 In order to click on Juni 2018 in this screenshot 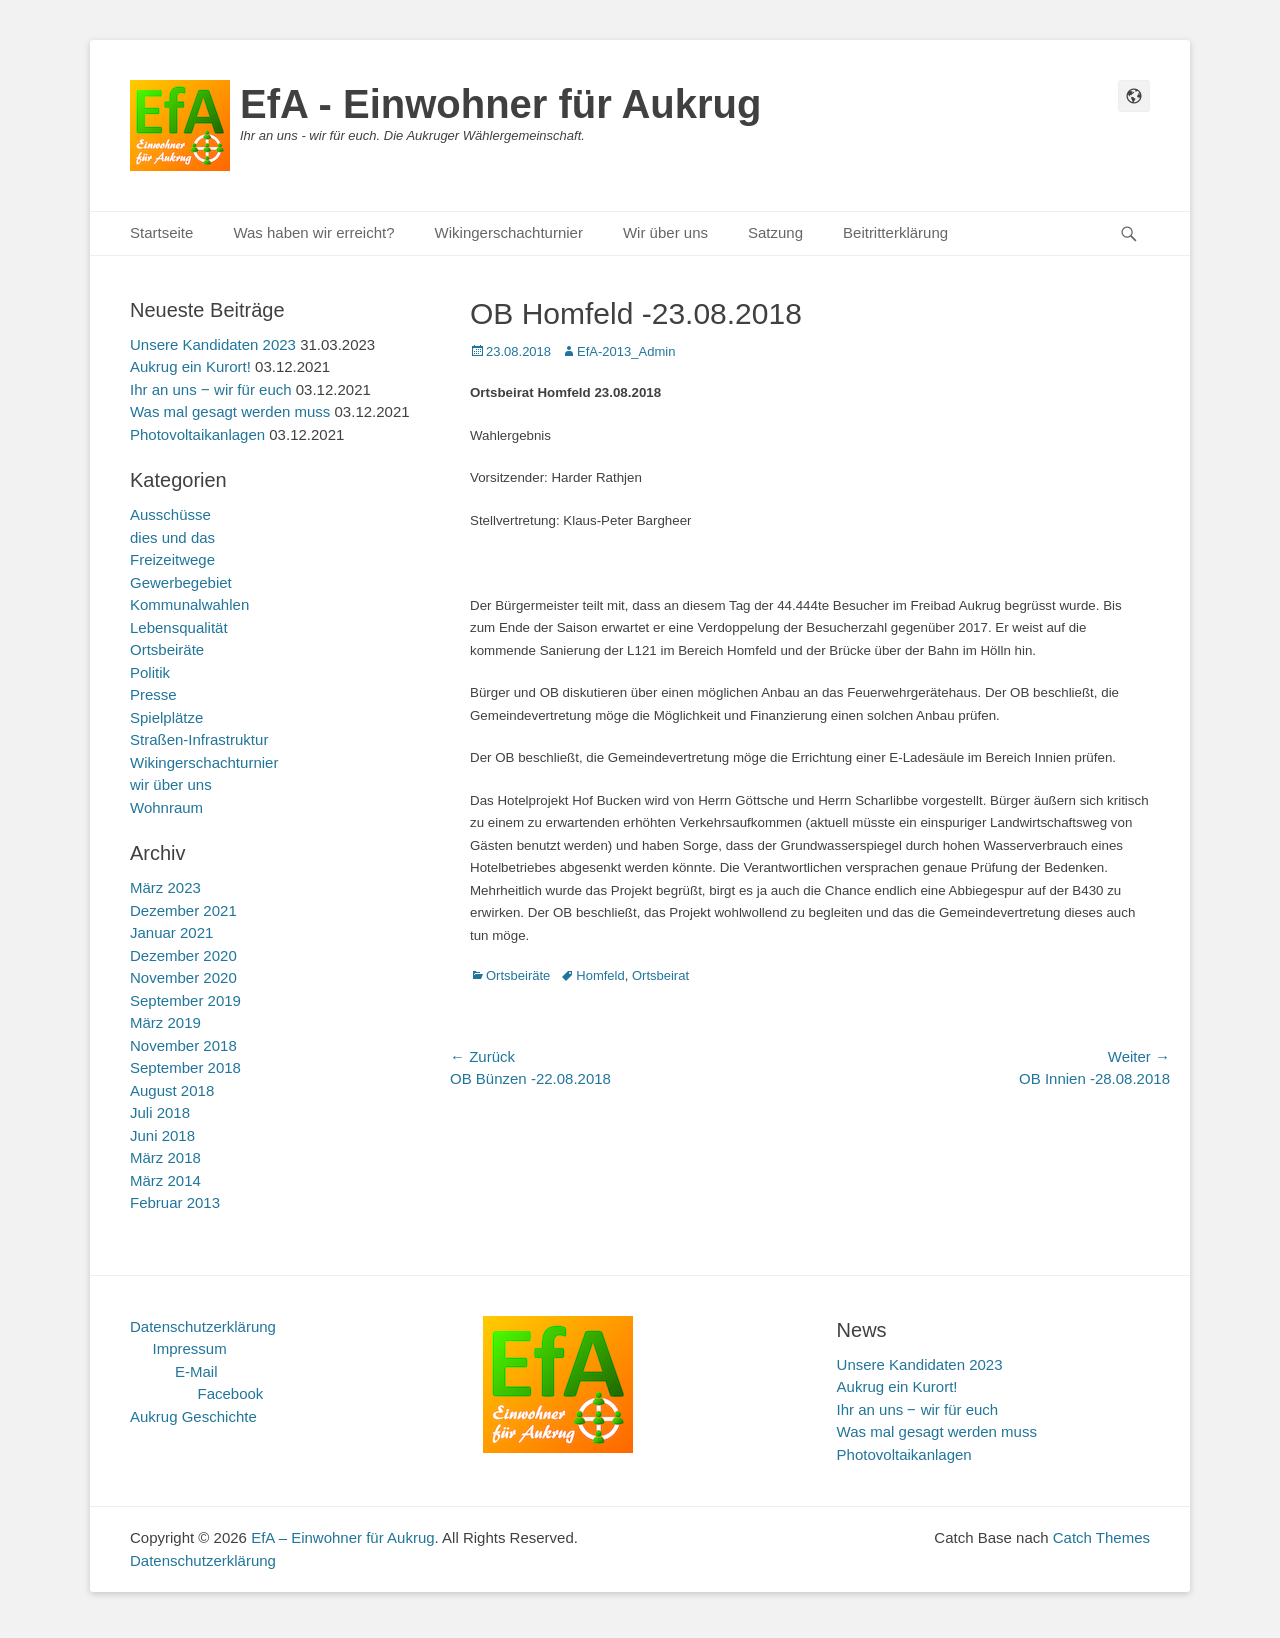, I will do `click(162, 1135)`.